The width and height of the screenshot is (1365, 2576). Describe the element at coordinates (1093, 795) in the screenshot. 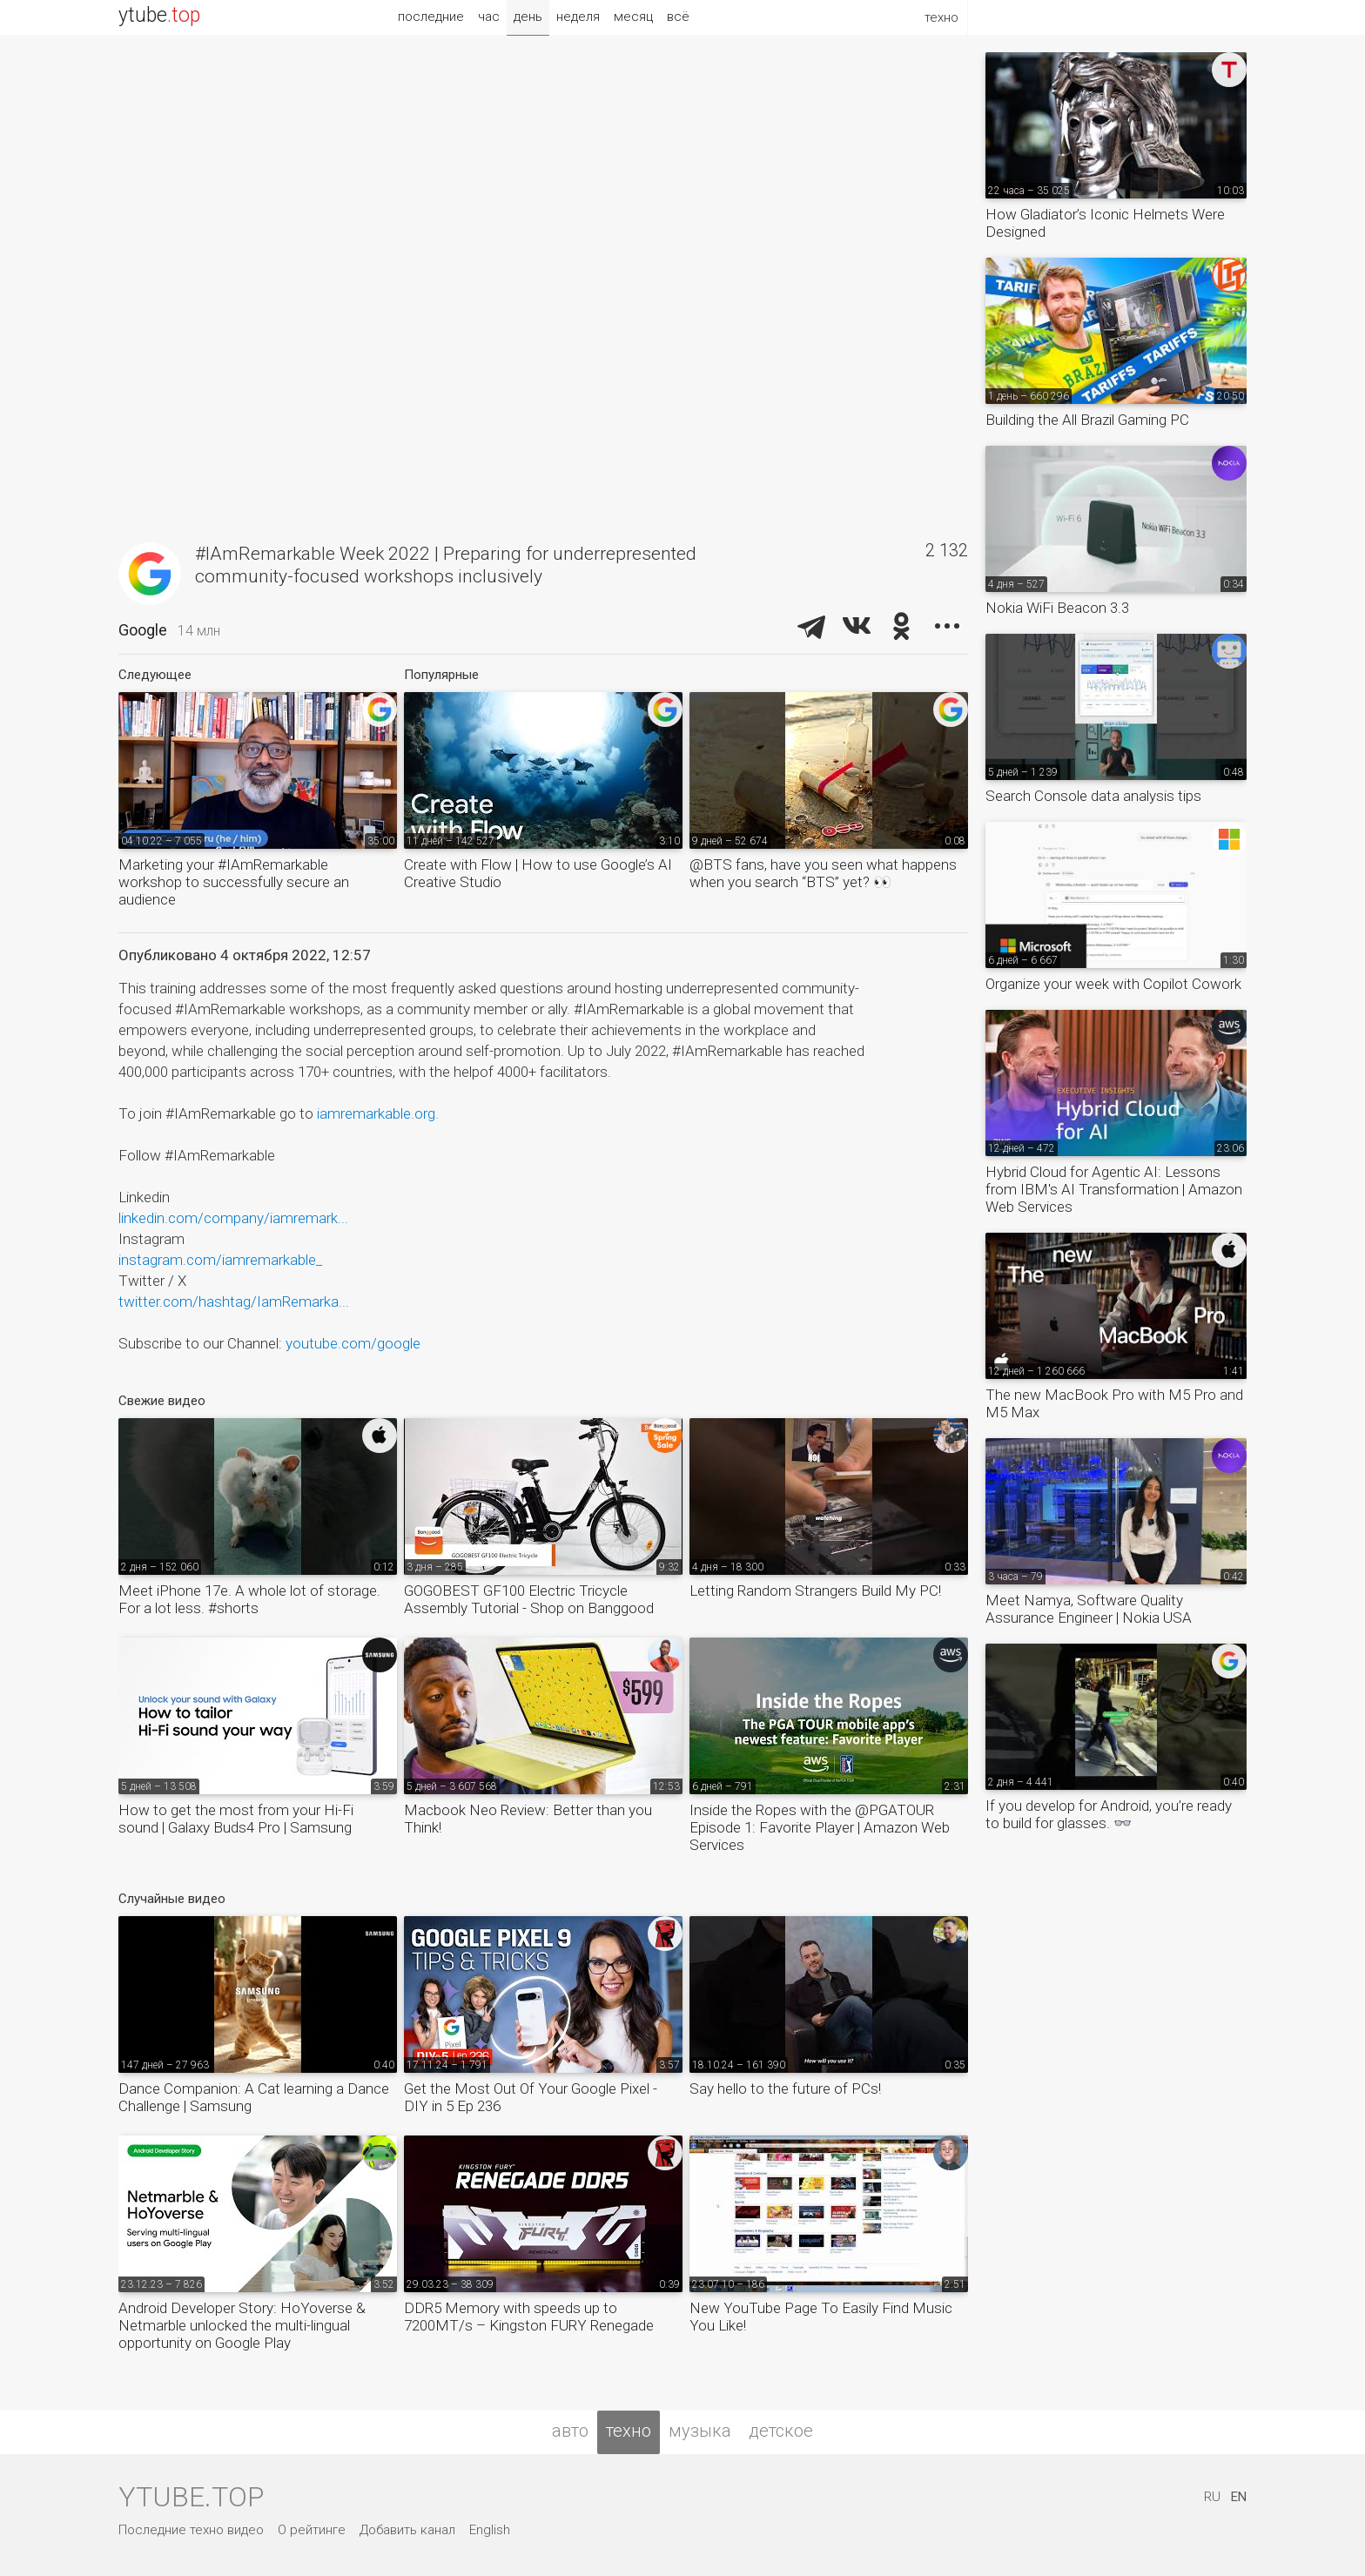

I see `Search Console data analysis tips` at that location.